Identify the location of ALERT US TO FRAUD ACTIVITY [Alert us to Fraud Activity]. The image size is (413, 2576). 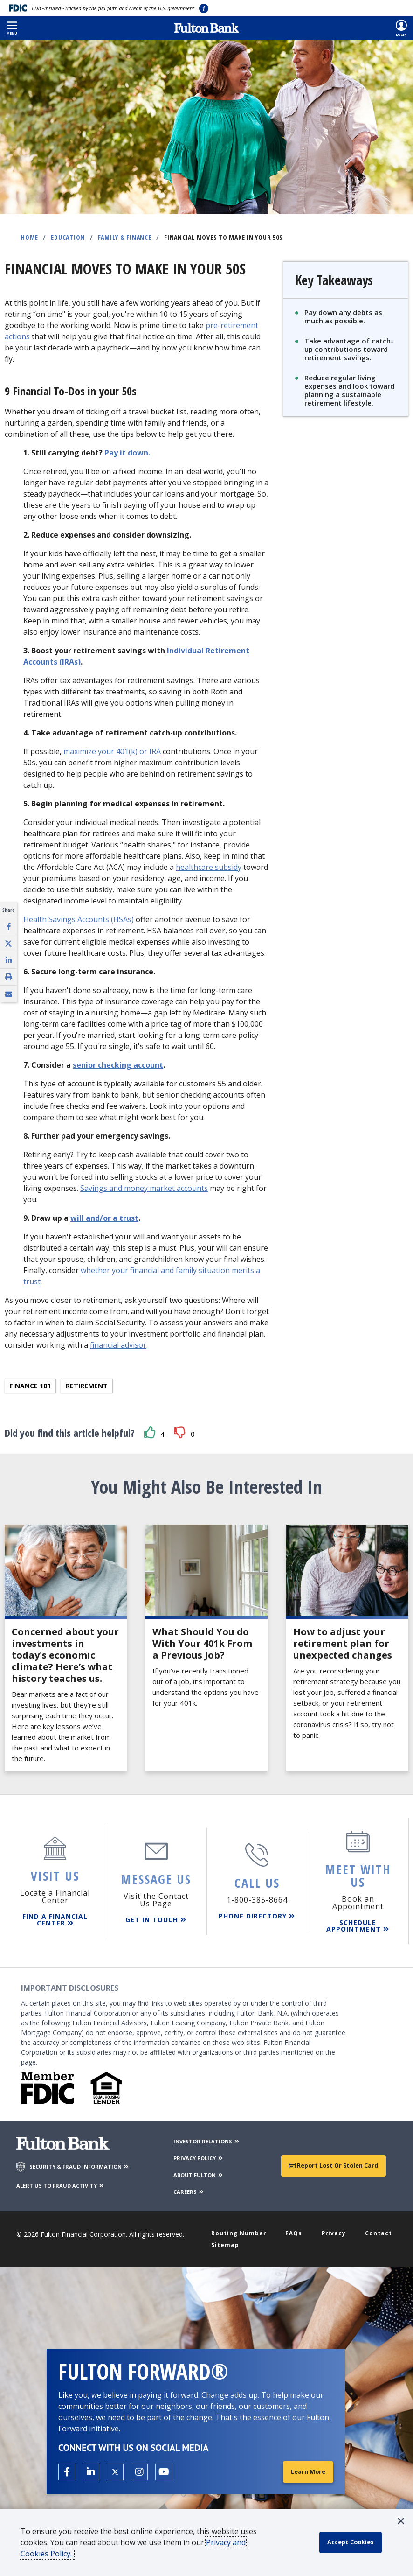
(60, 2180).